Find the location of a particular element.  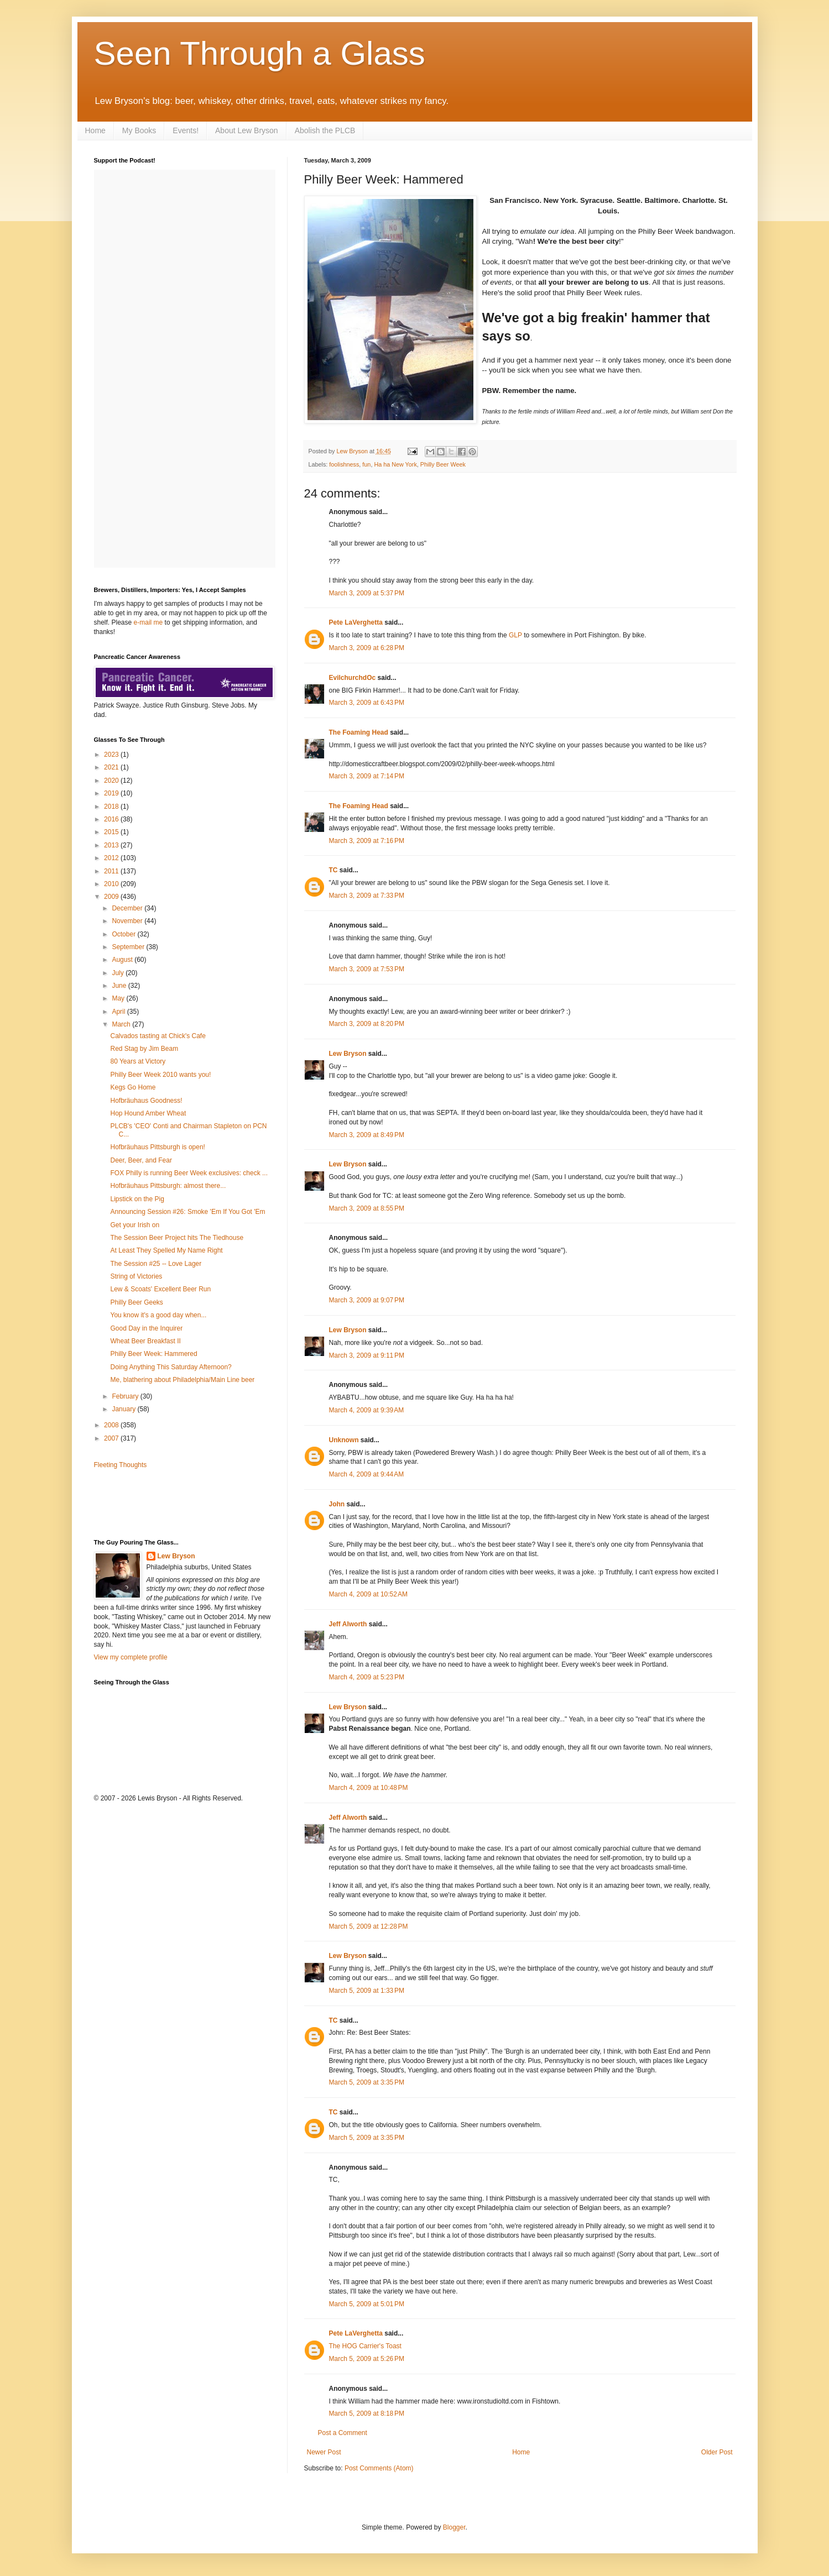

At Least They Spelled My Name Right is located at coordinates (166, 1250).